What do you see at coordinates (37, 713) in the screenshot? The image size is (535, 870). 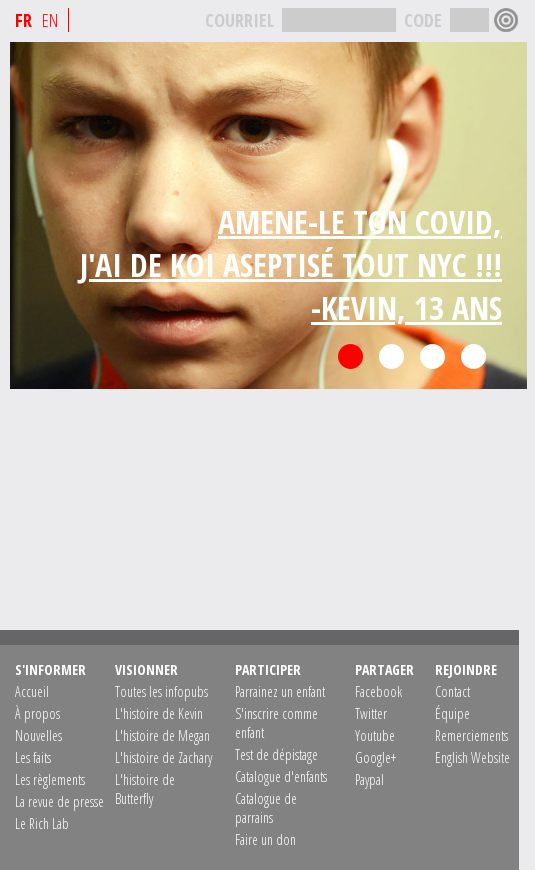 I see `À propos` at bounding box center [37, 713].